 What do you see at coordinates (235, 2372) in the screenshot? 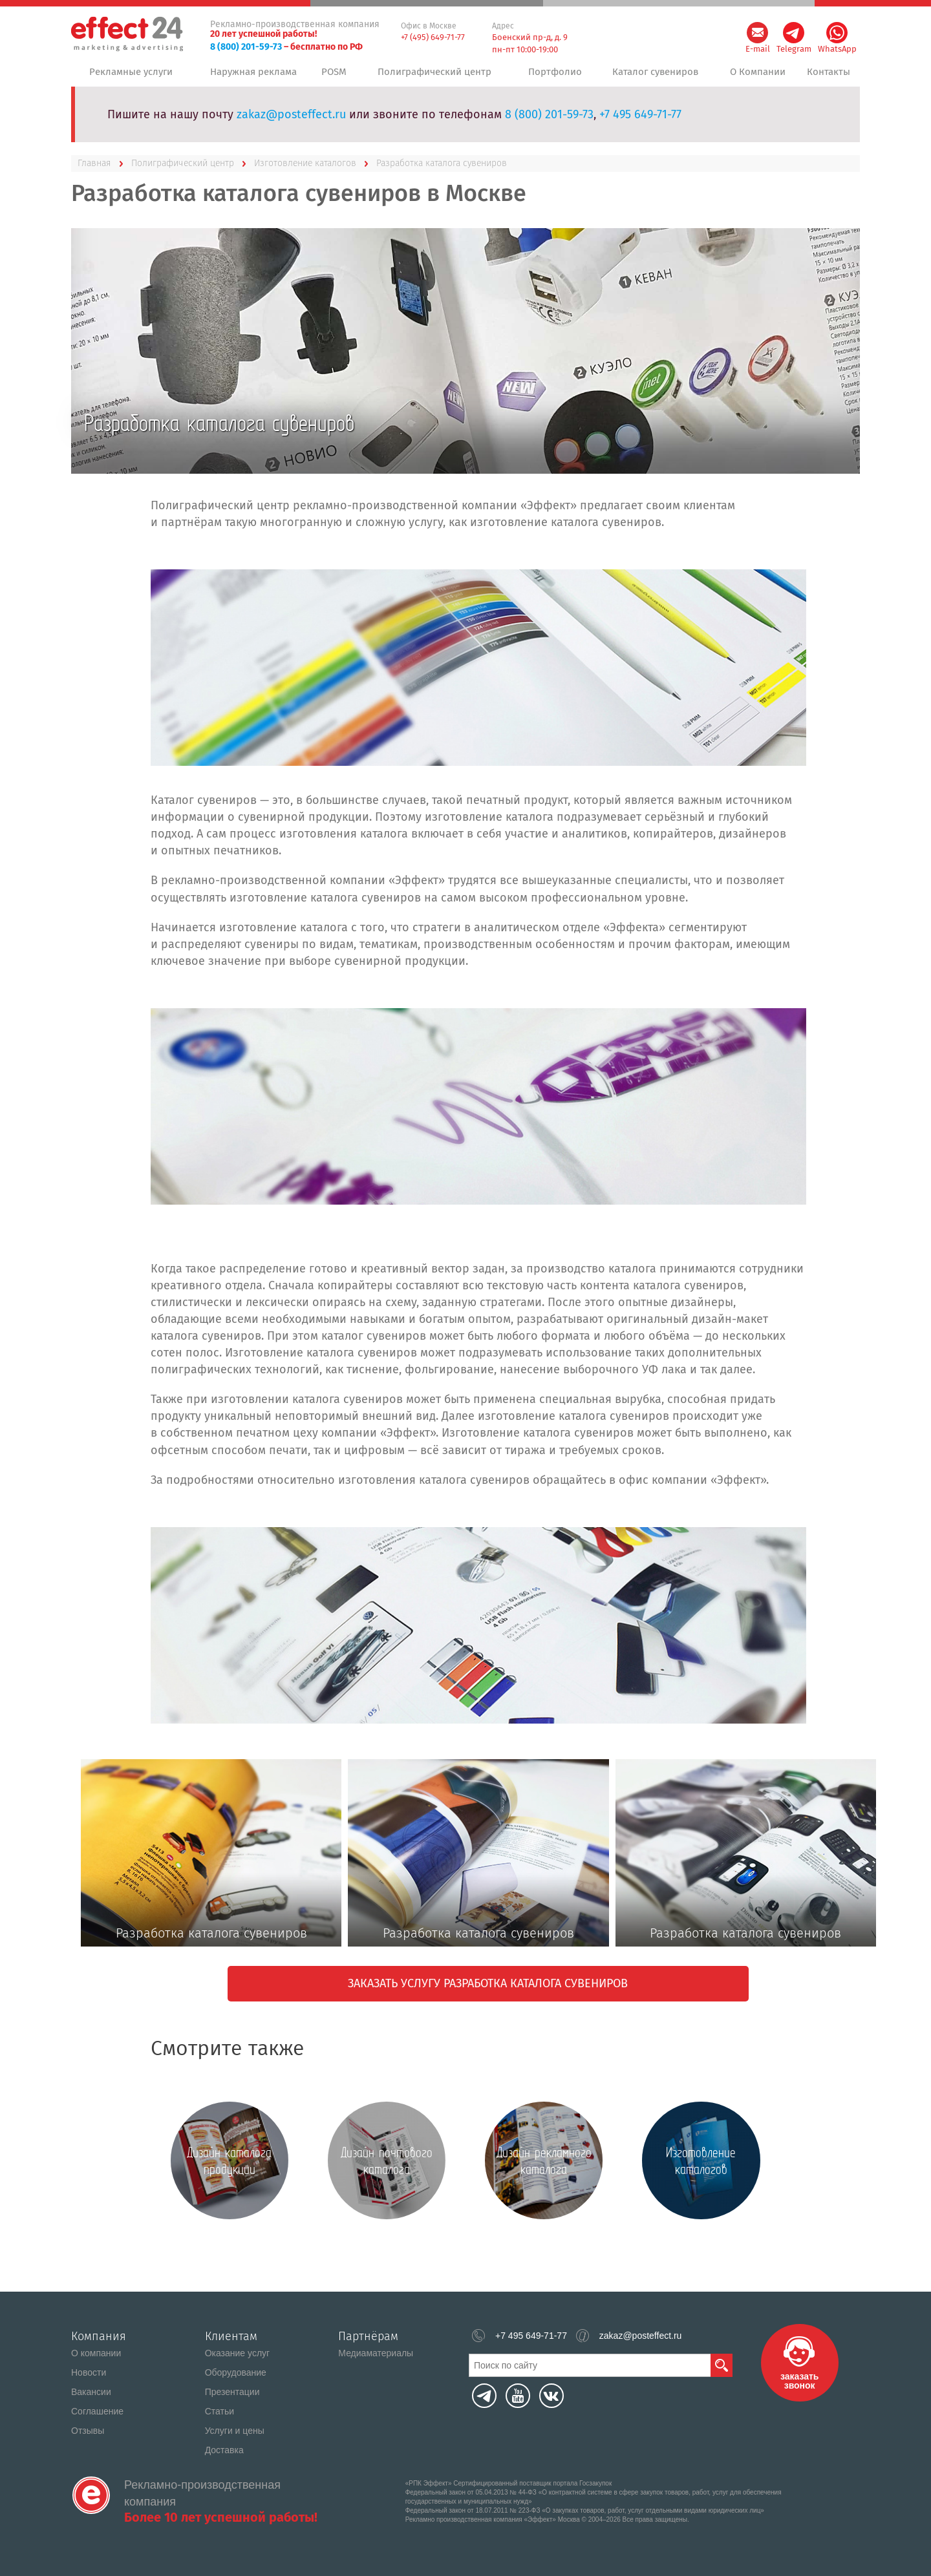
I see `Оборудование` at bounding box center [235, 2372].